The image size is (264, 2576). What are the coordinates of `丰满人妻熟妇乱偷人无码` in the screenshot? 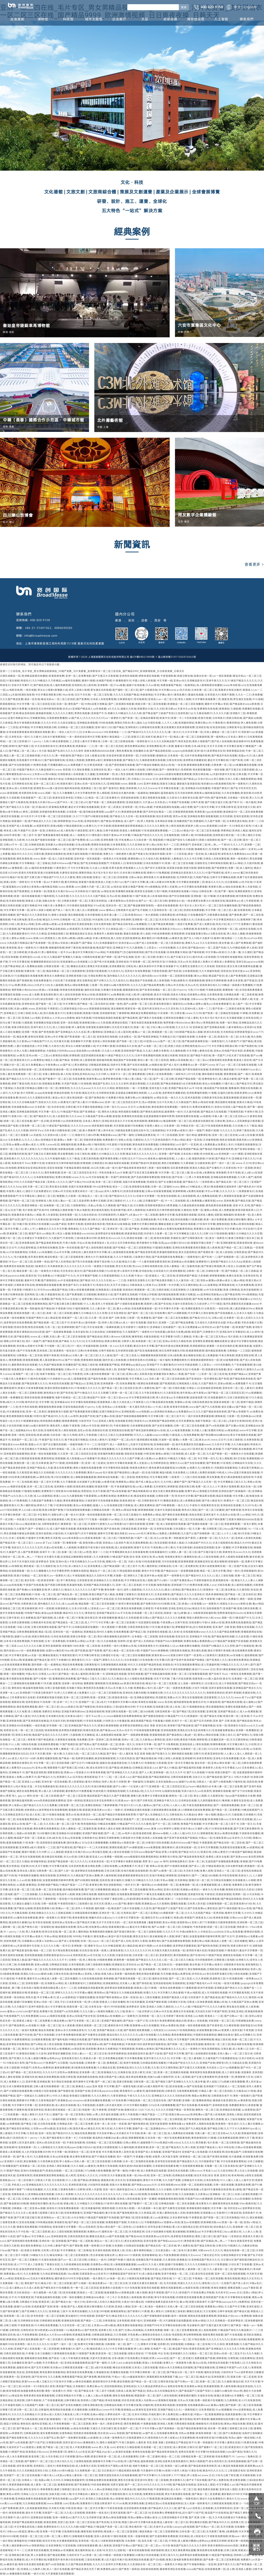 It's located at (107, 938).